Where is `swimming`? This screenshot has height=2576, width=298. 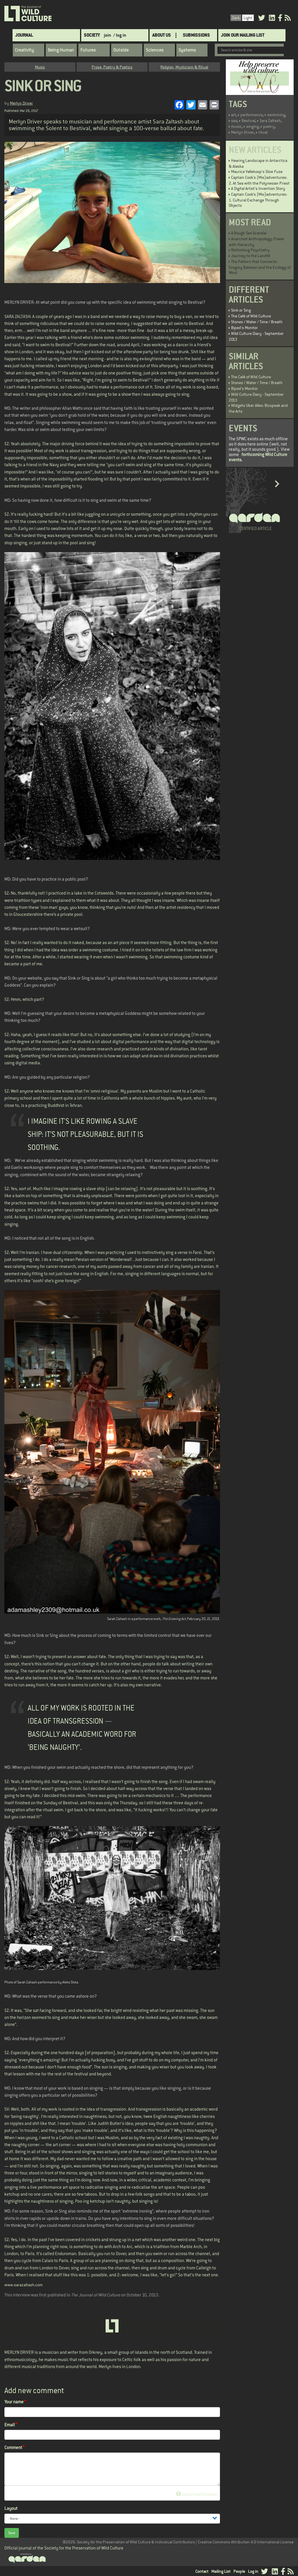 swimming is located at coordinates (276, 114).